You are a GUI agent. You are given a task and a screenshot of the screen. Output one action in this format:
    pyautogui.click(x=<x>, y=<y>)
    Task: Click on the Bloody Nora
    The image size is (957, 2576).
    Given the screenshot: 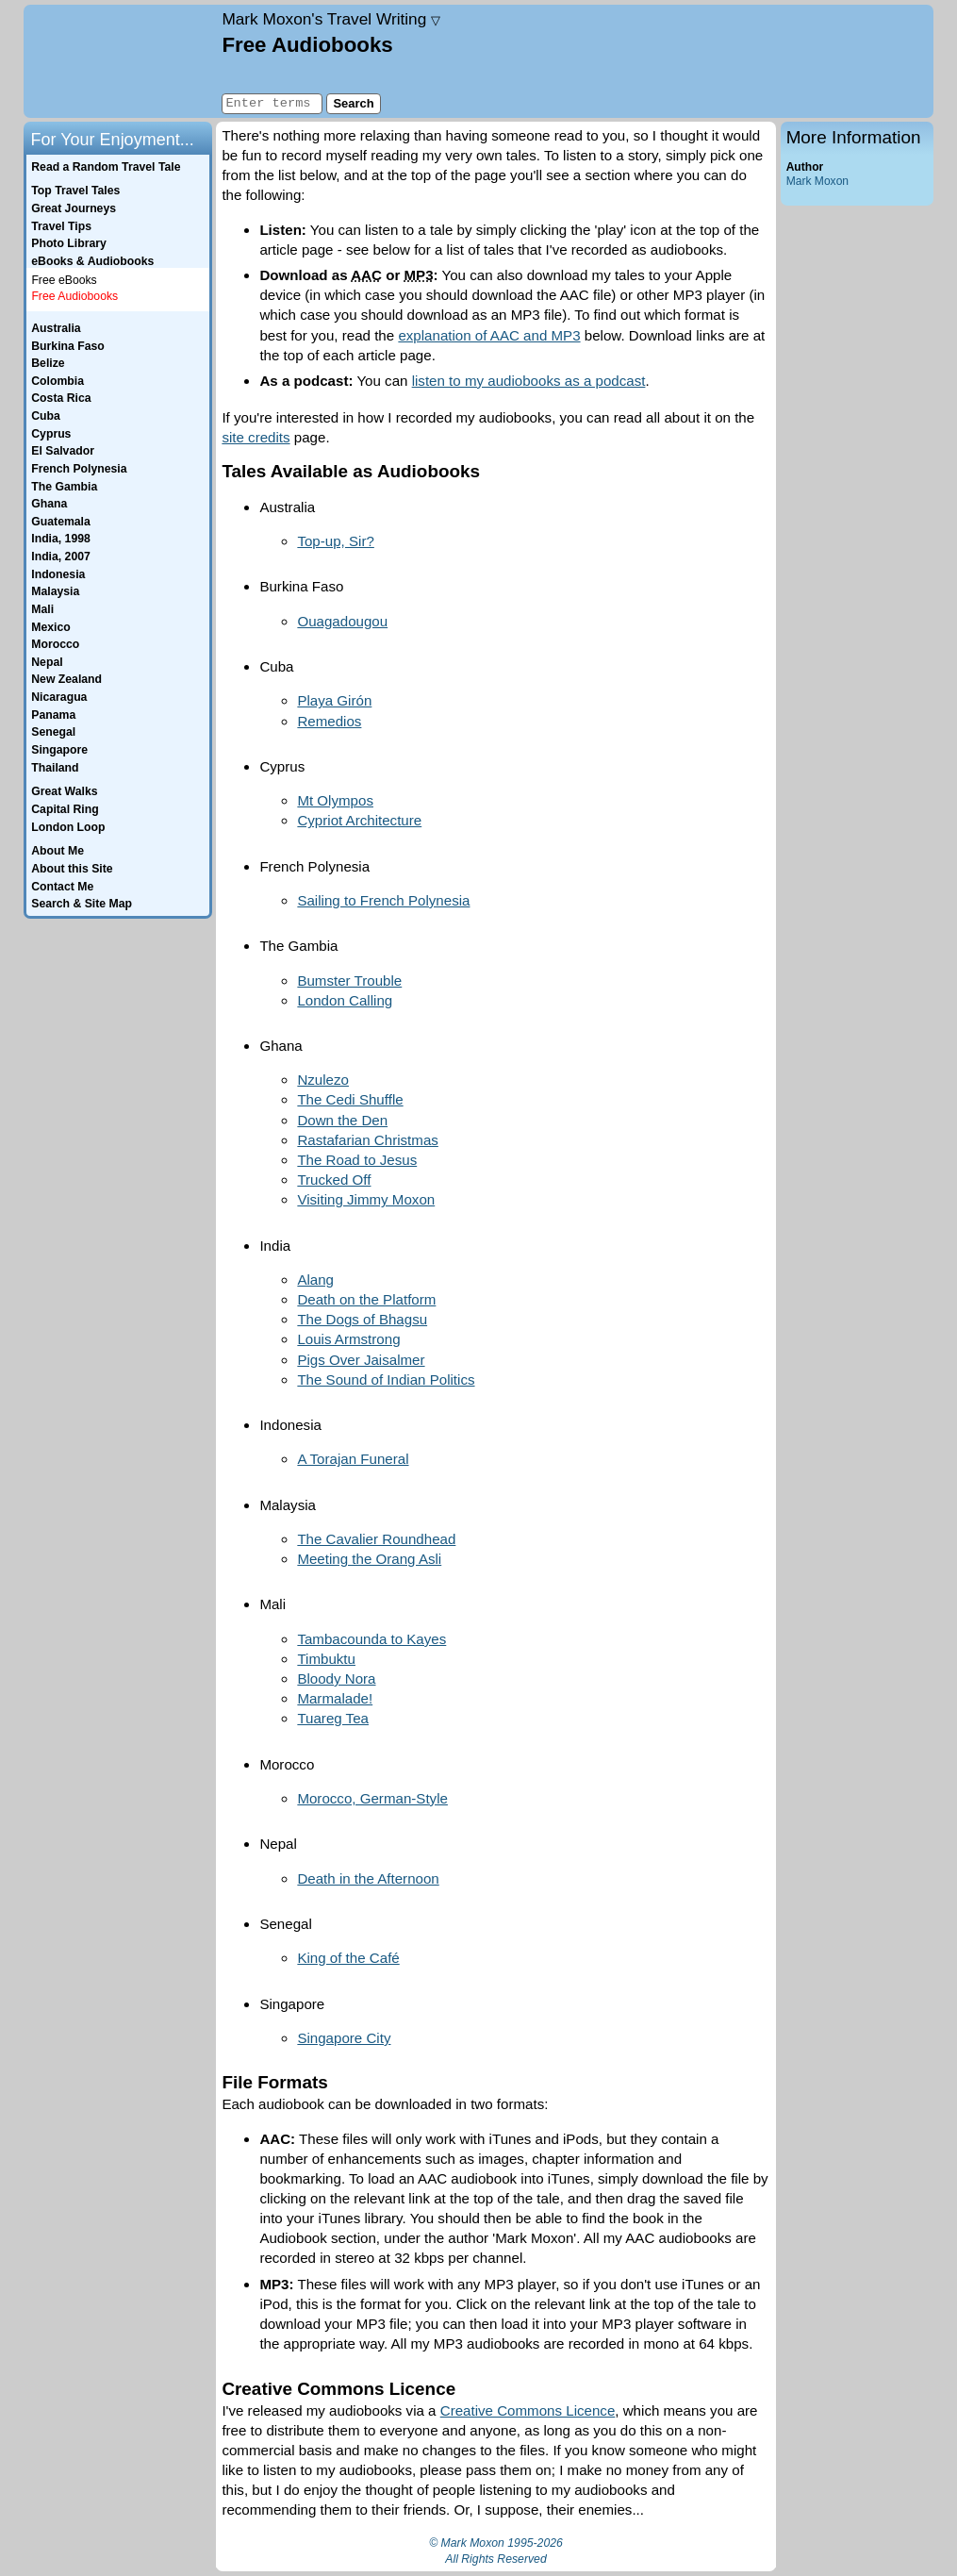 What is the action you would take?
    pyautogui.click(x=336, y=1678)
    